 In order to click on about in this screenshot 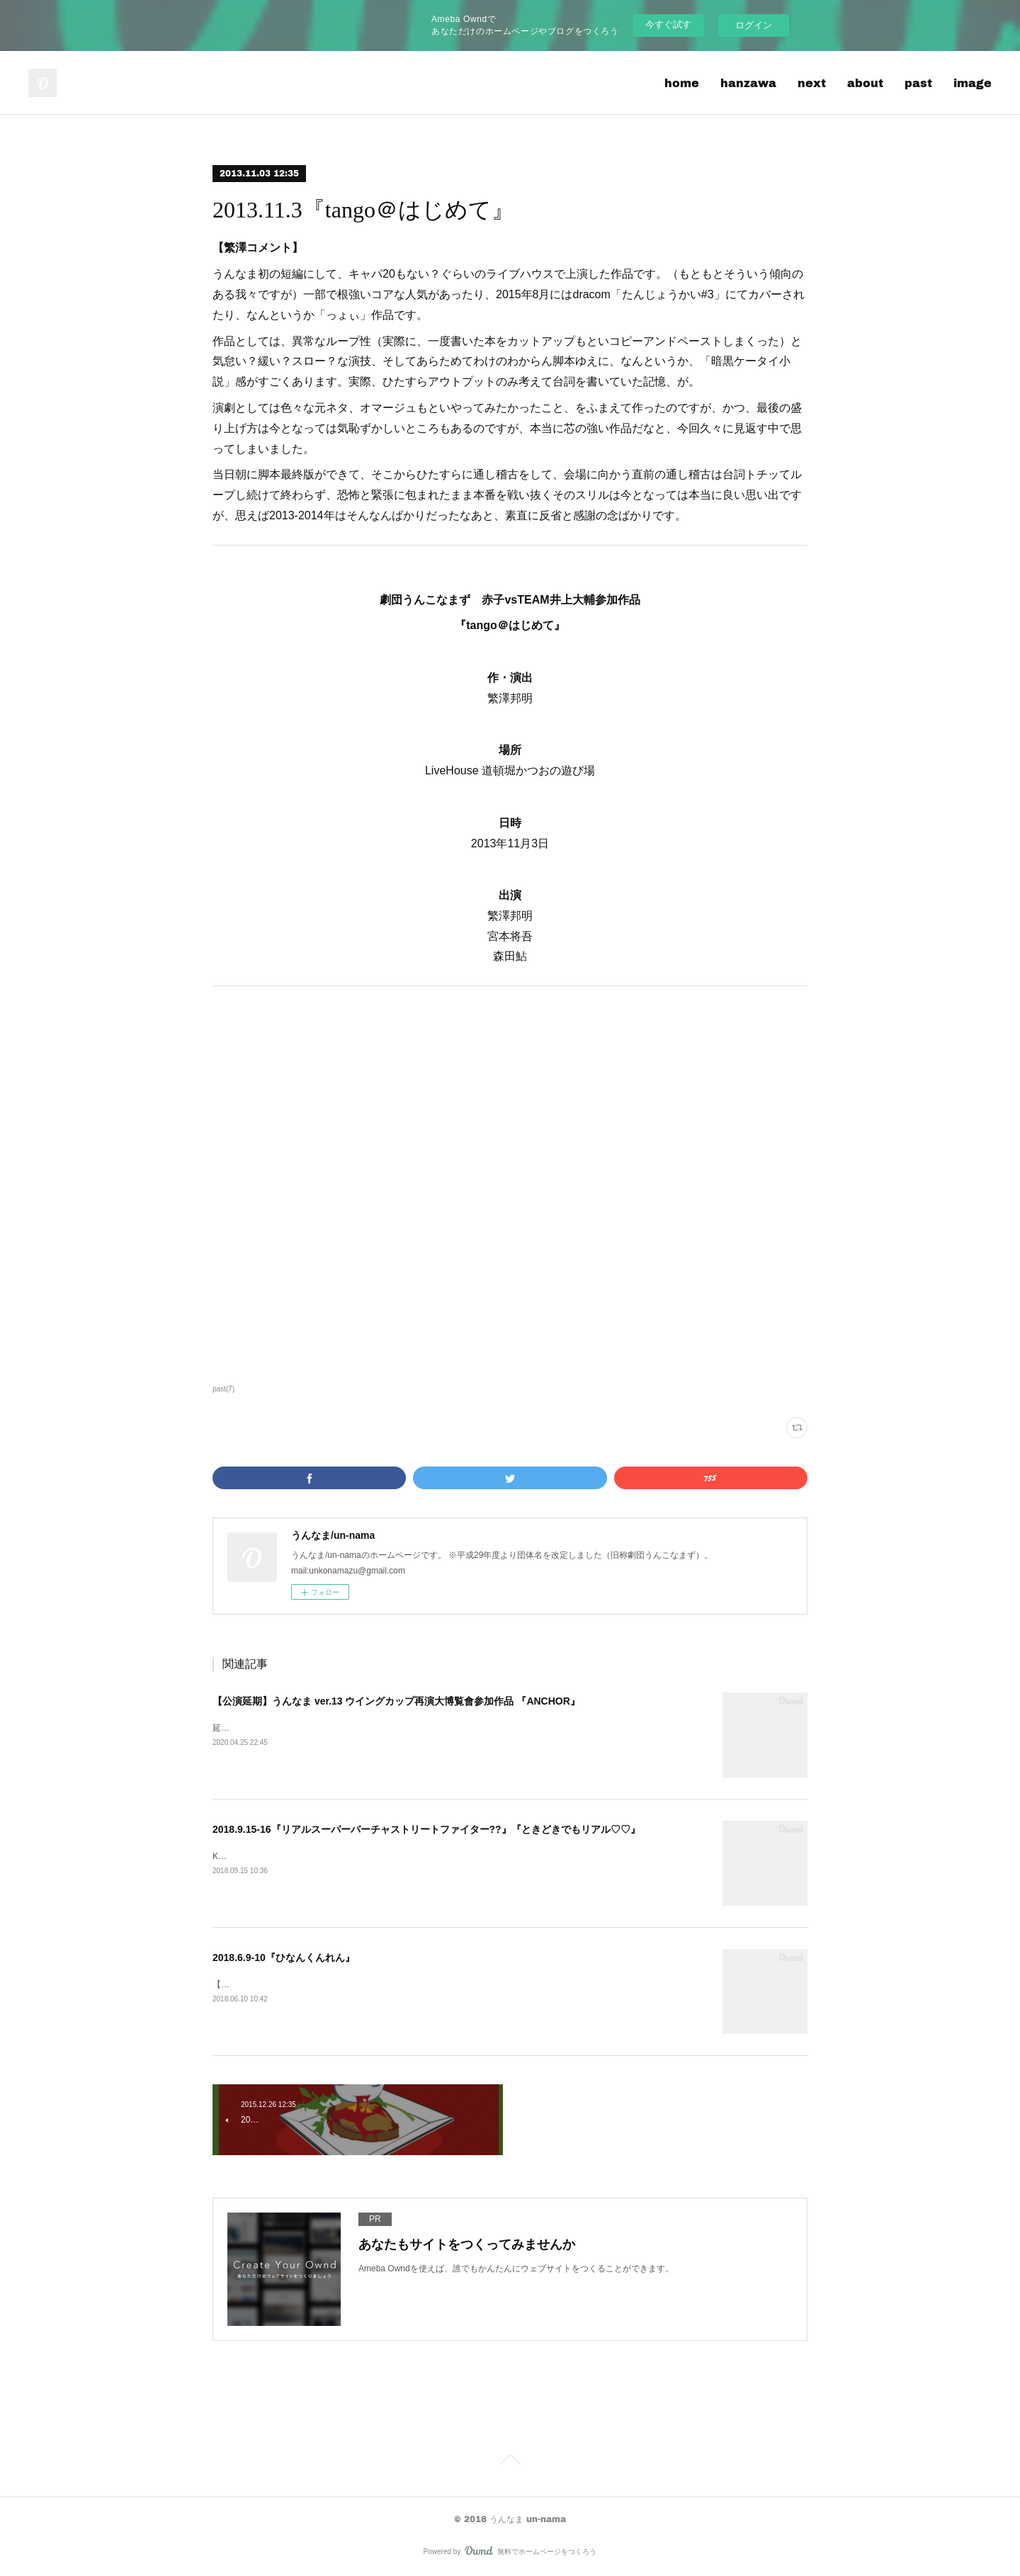, I will do `click(865, 82)`.